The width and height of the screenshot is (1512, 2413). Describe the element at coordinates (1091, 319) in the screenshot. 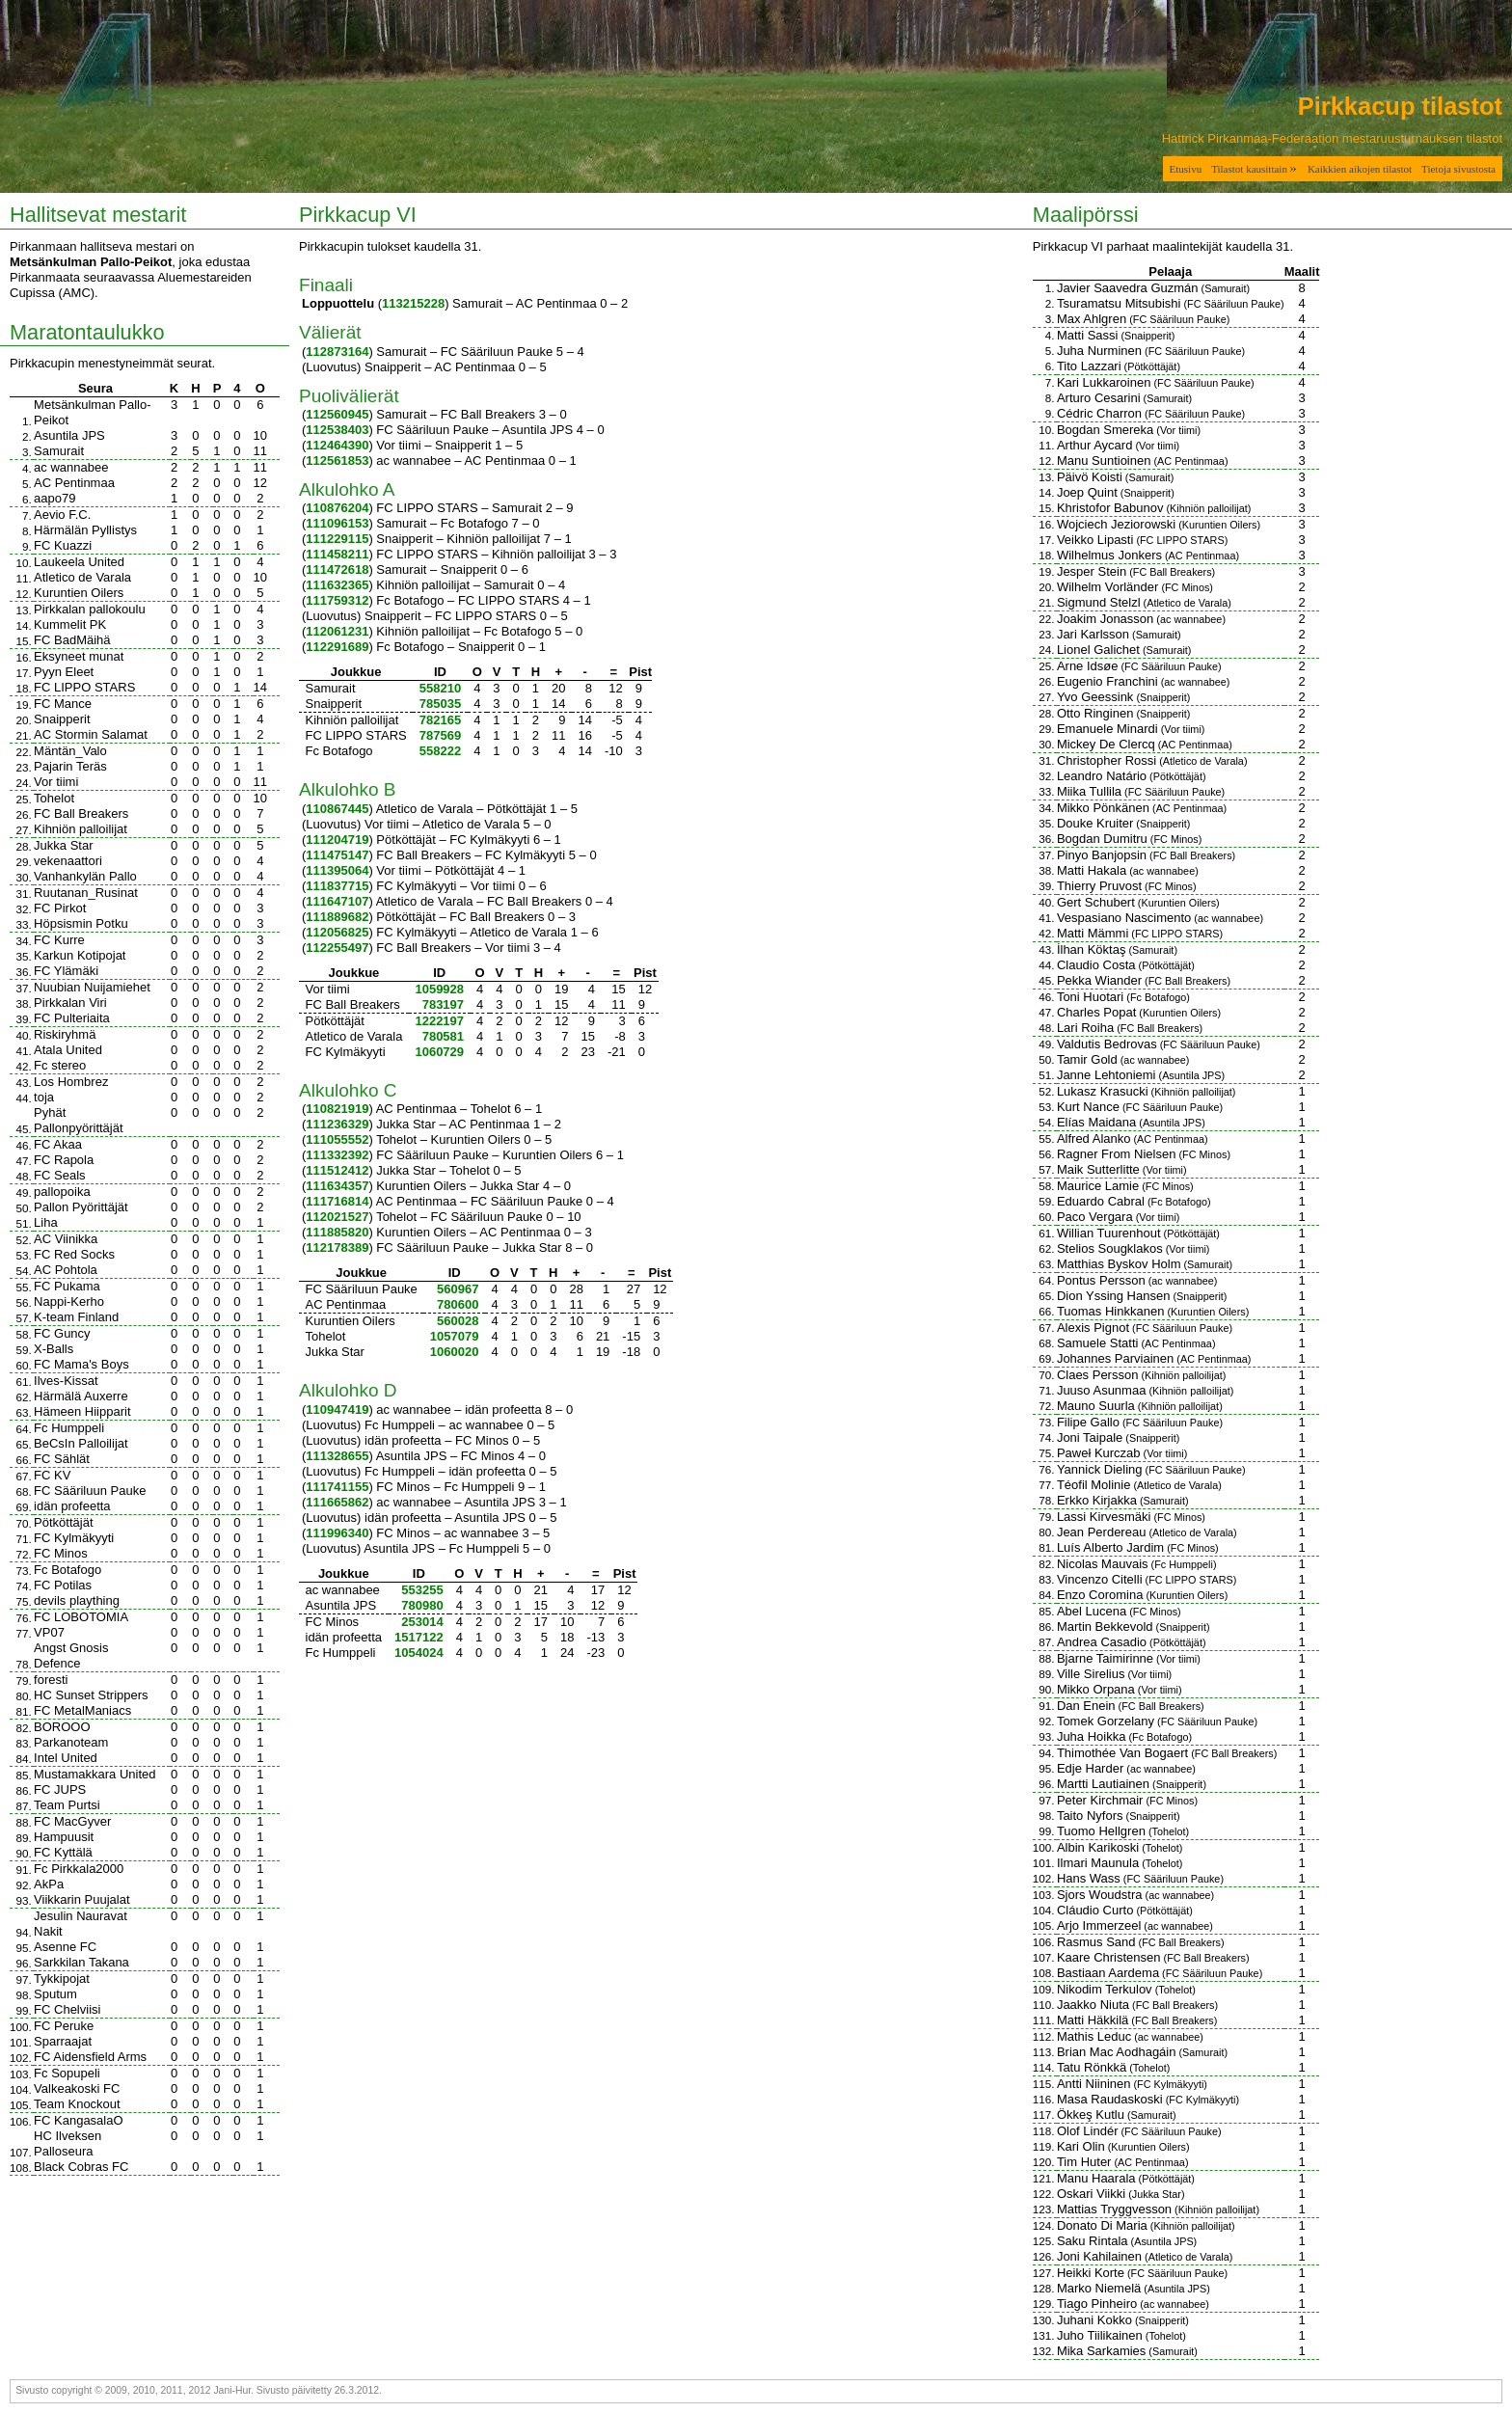

I see `Max Ahlgren` at that location.